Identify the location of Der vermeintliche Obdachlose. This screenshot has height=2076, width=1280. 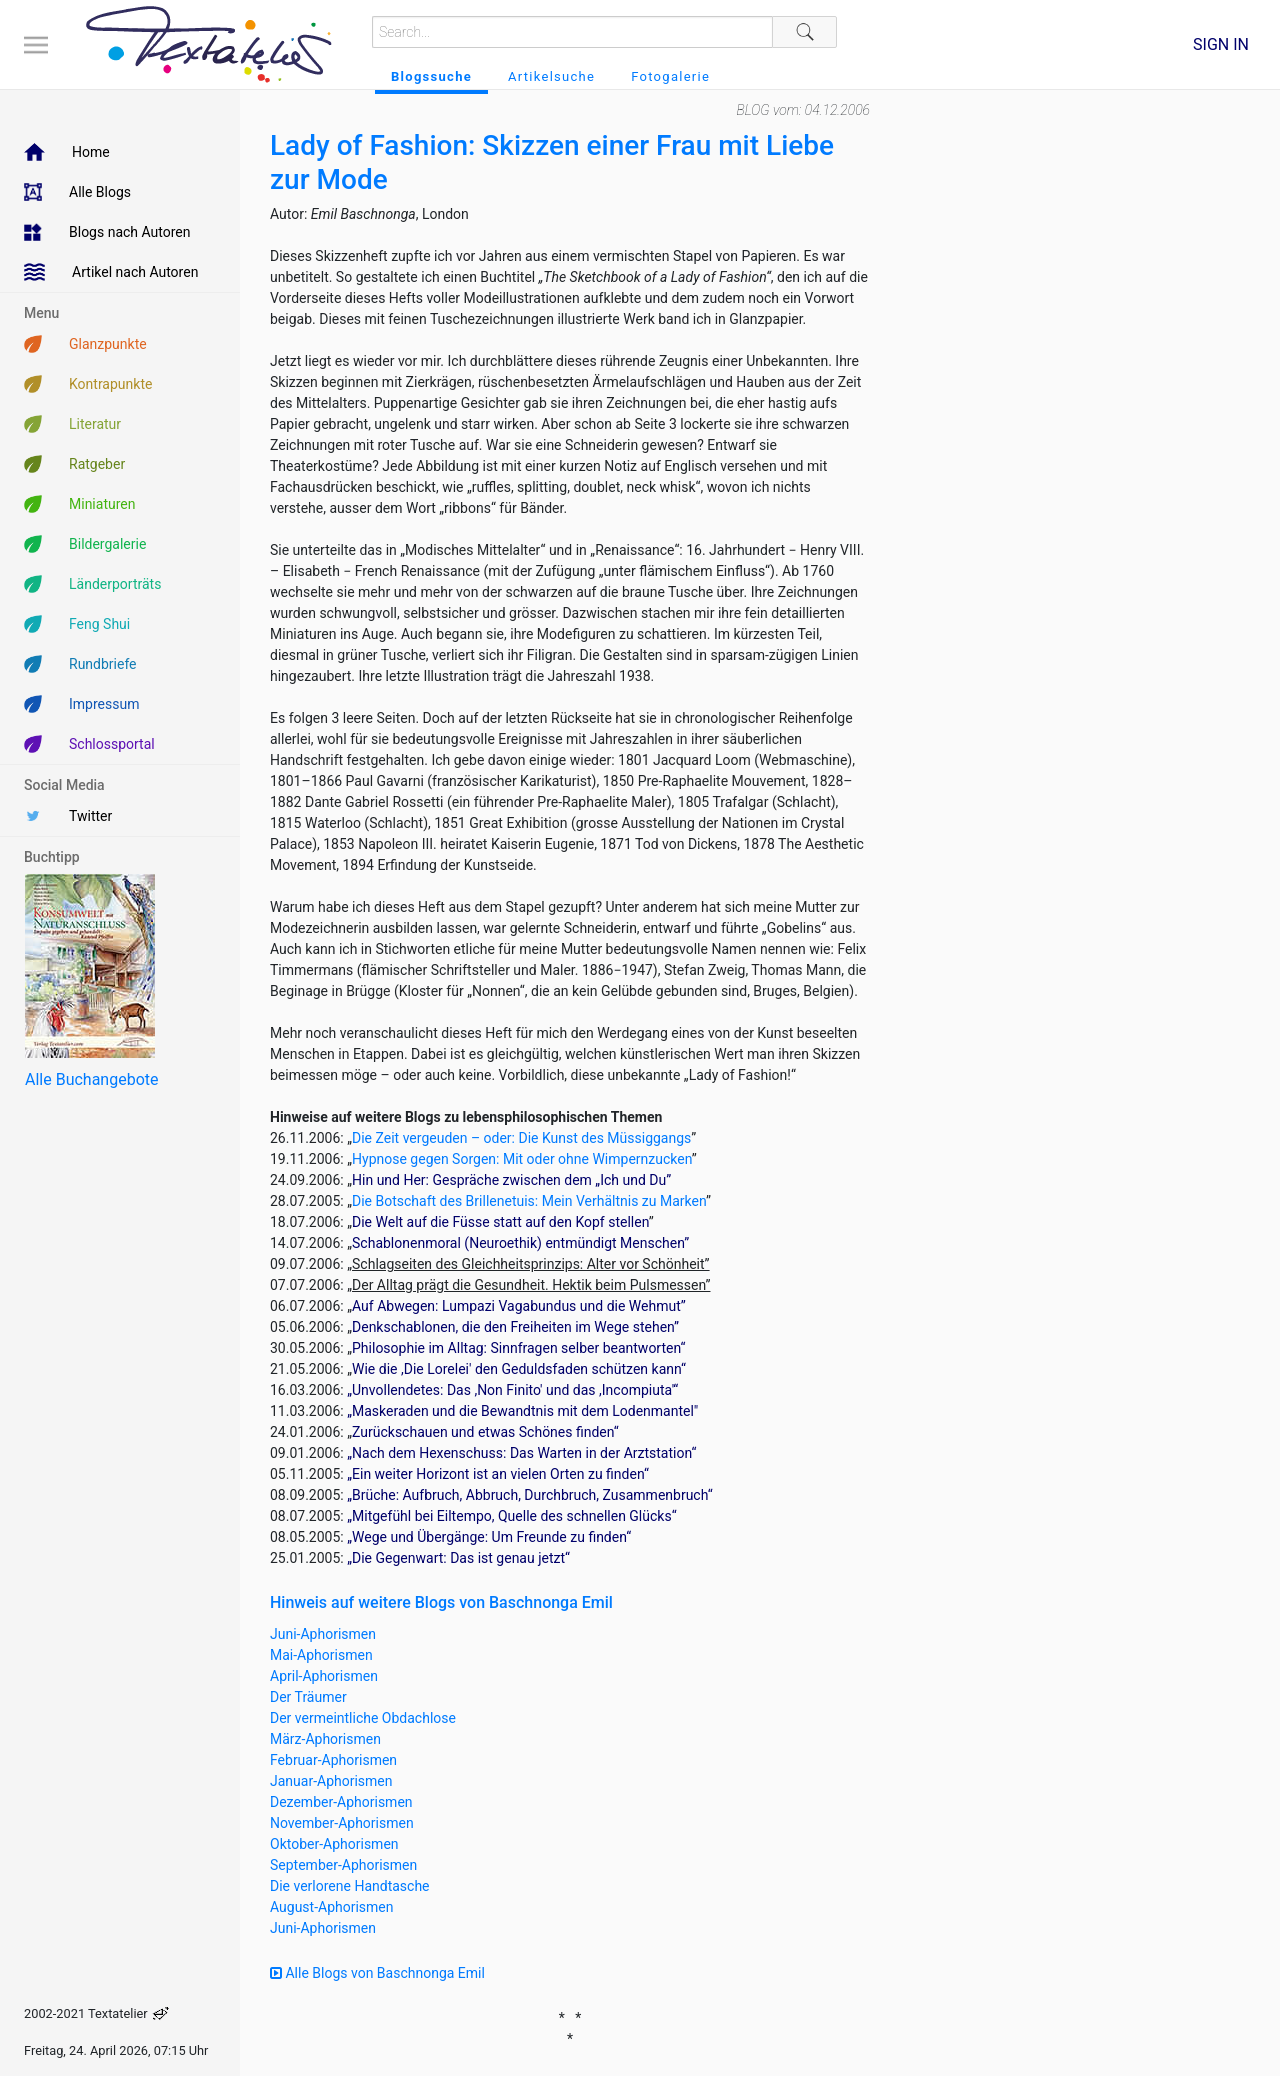
(363, 1718).